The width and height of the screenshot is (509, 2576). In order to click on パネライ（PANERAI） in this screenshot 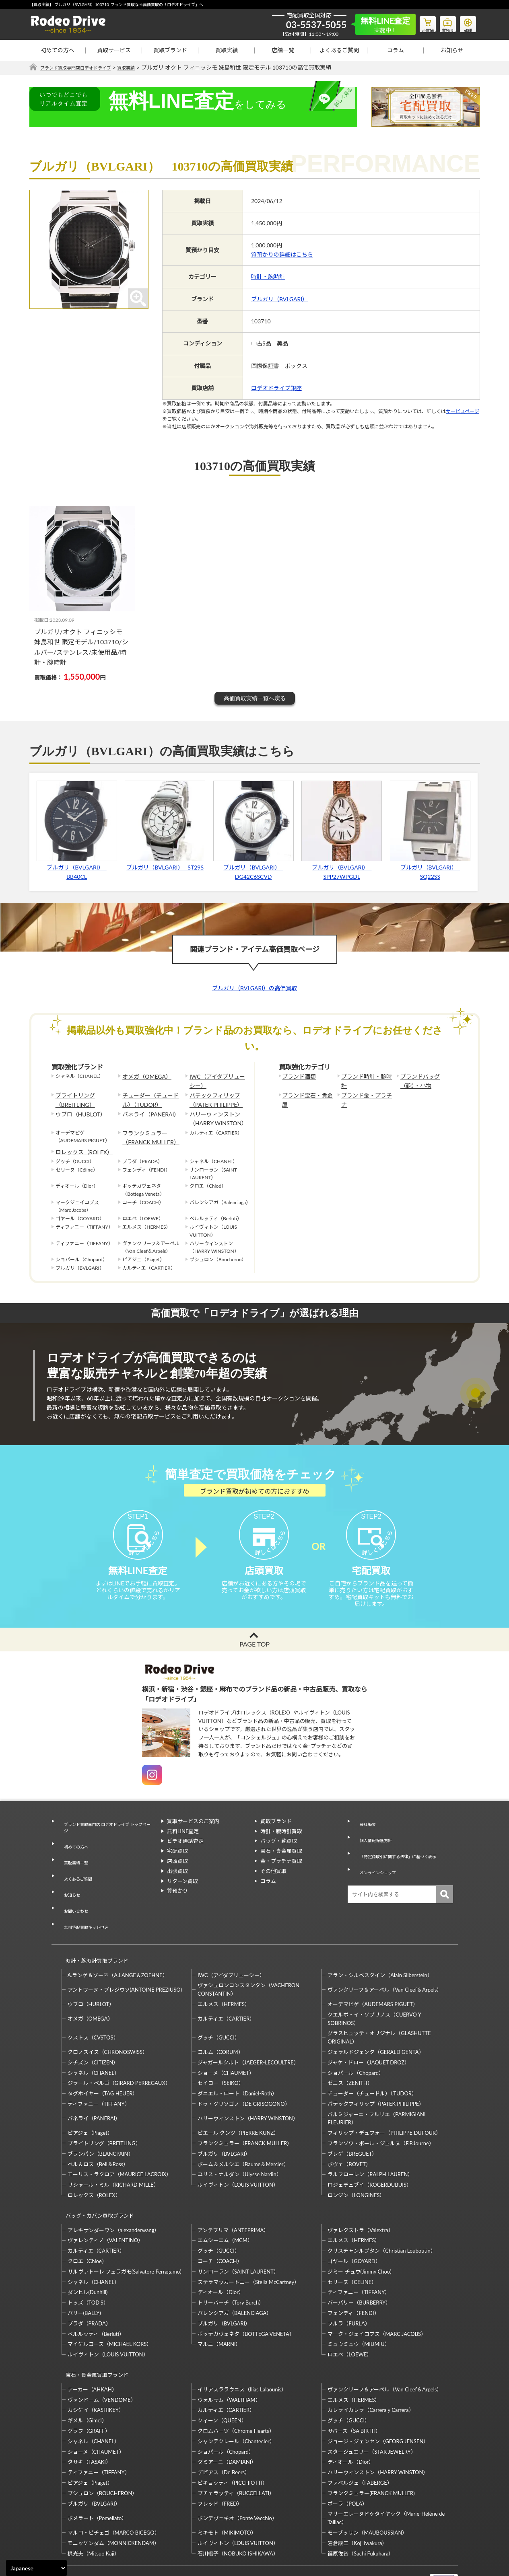, I will do `click(146, 1109)`.